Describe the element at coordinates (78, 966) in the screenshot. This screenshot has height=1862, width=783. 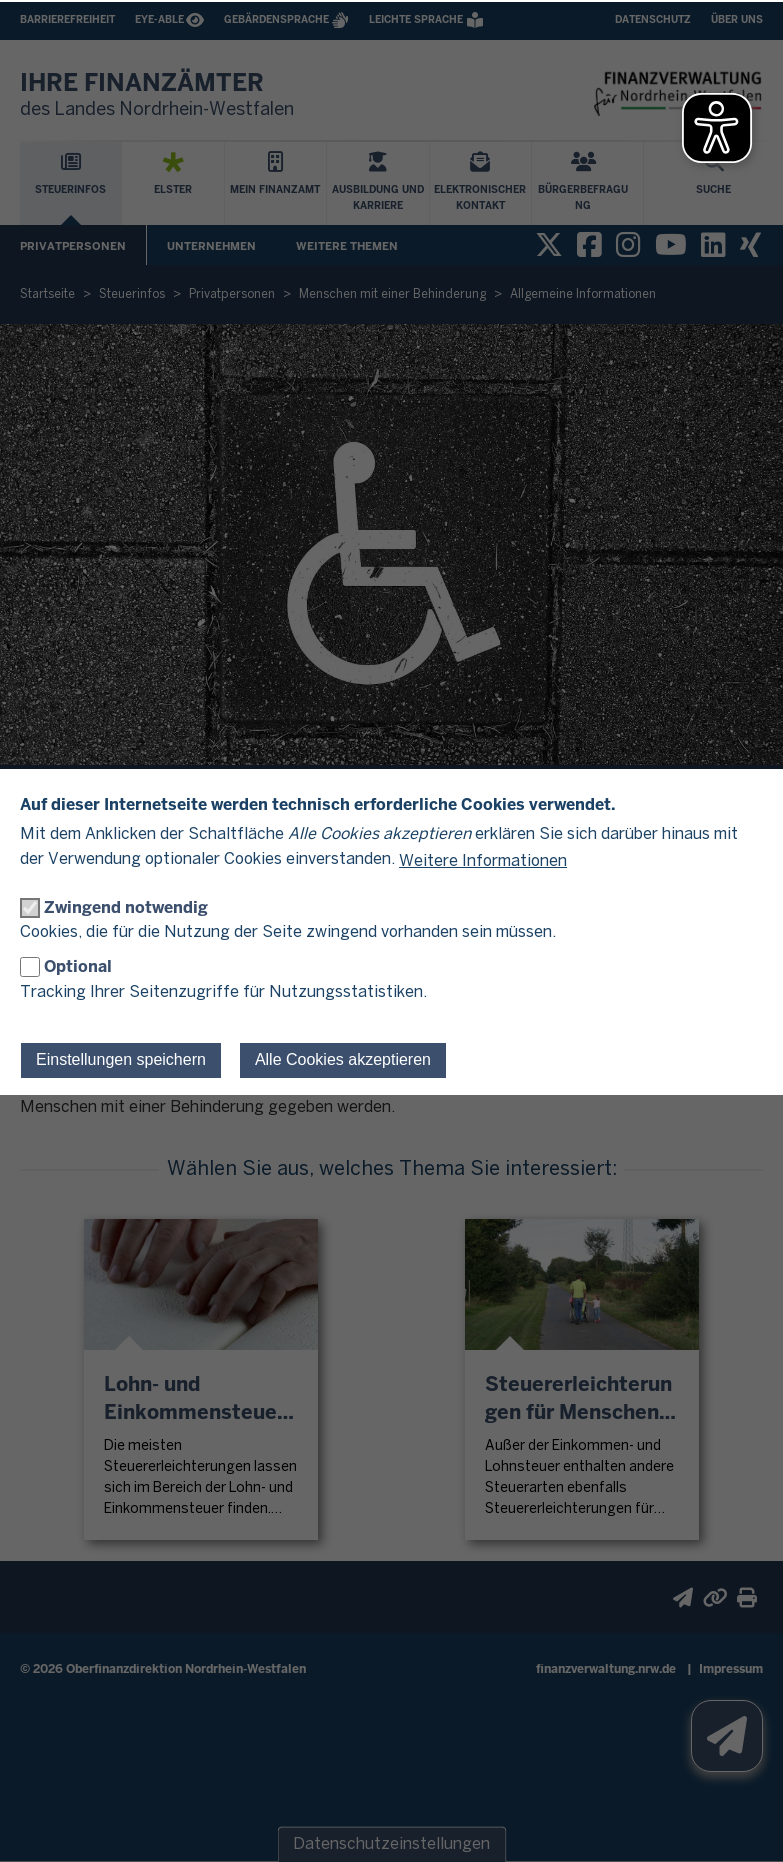
I see `Optional` at that location.